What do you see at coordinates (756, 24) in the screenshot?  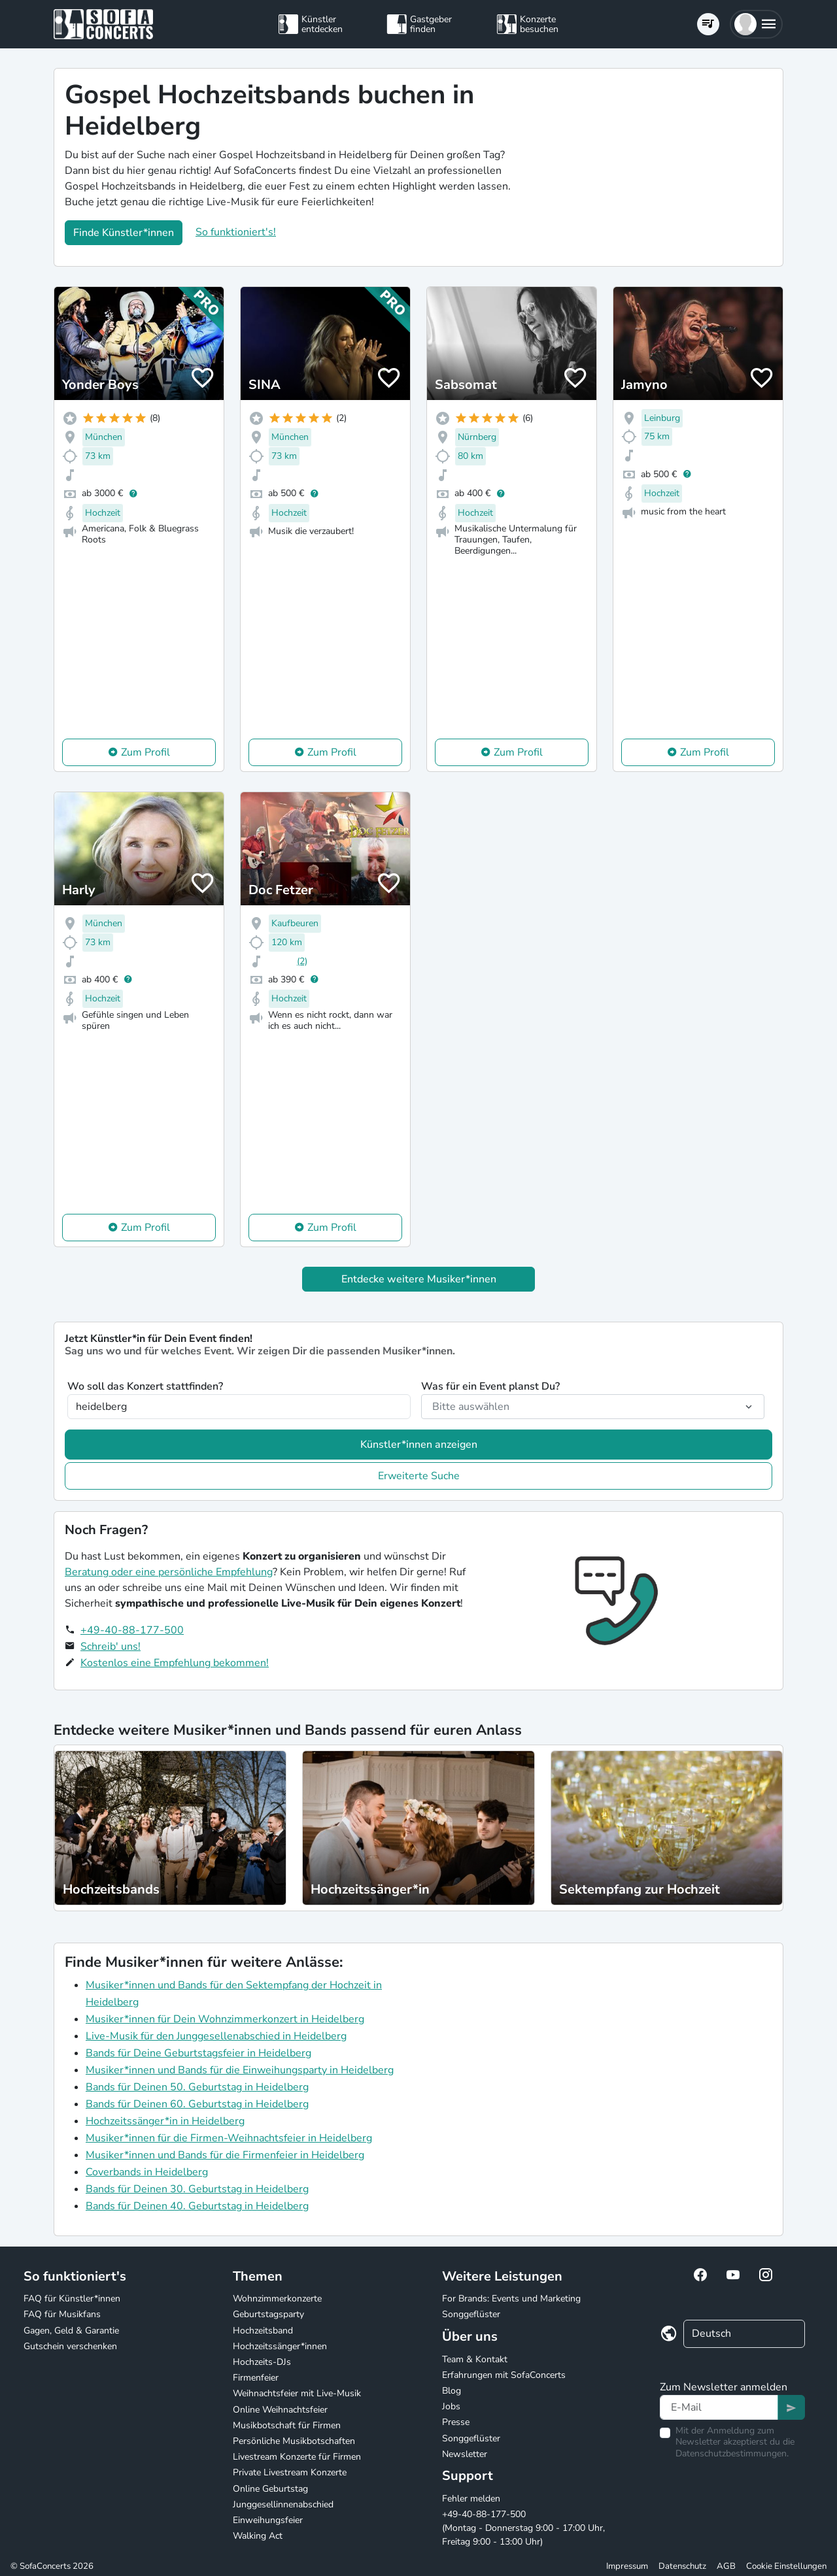 I see `[button]` at bounding box center [756, 24].